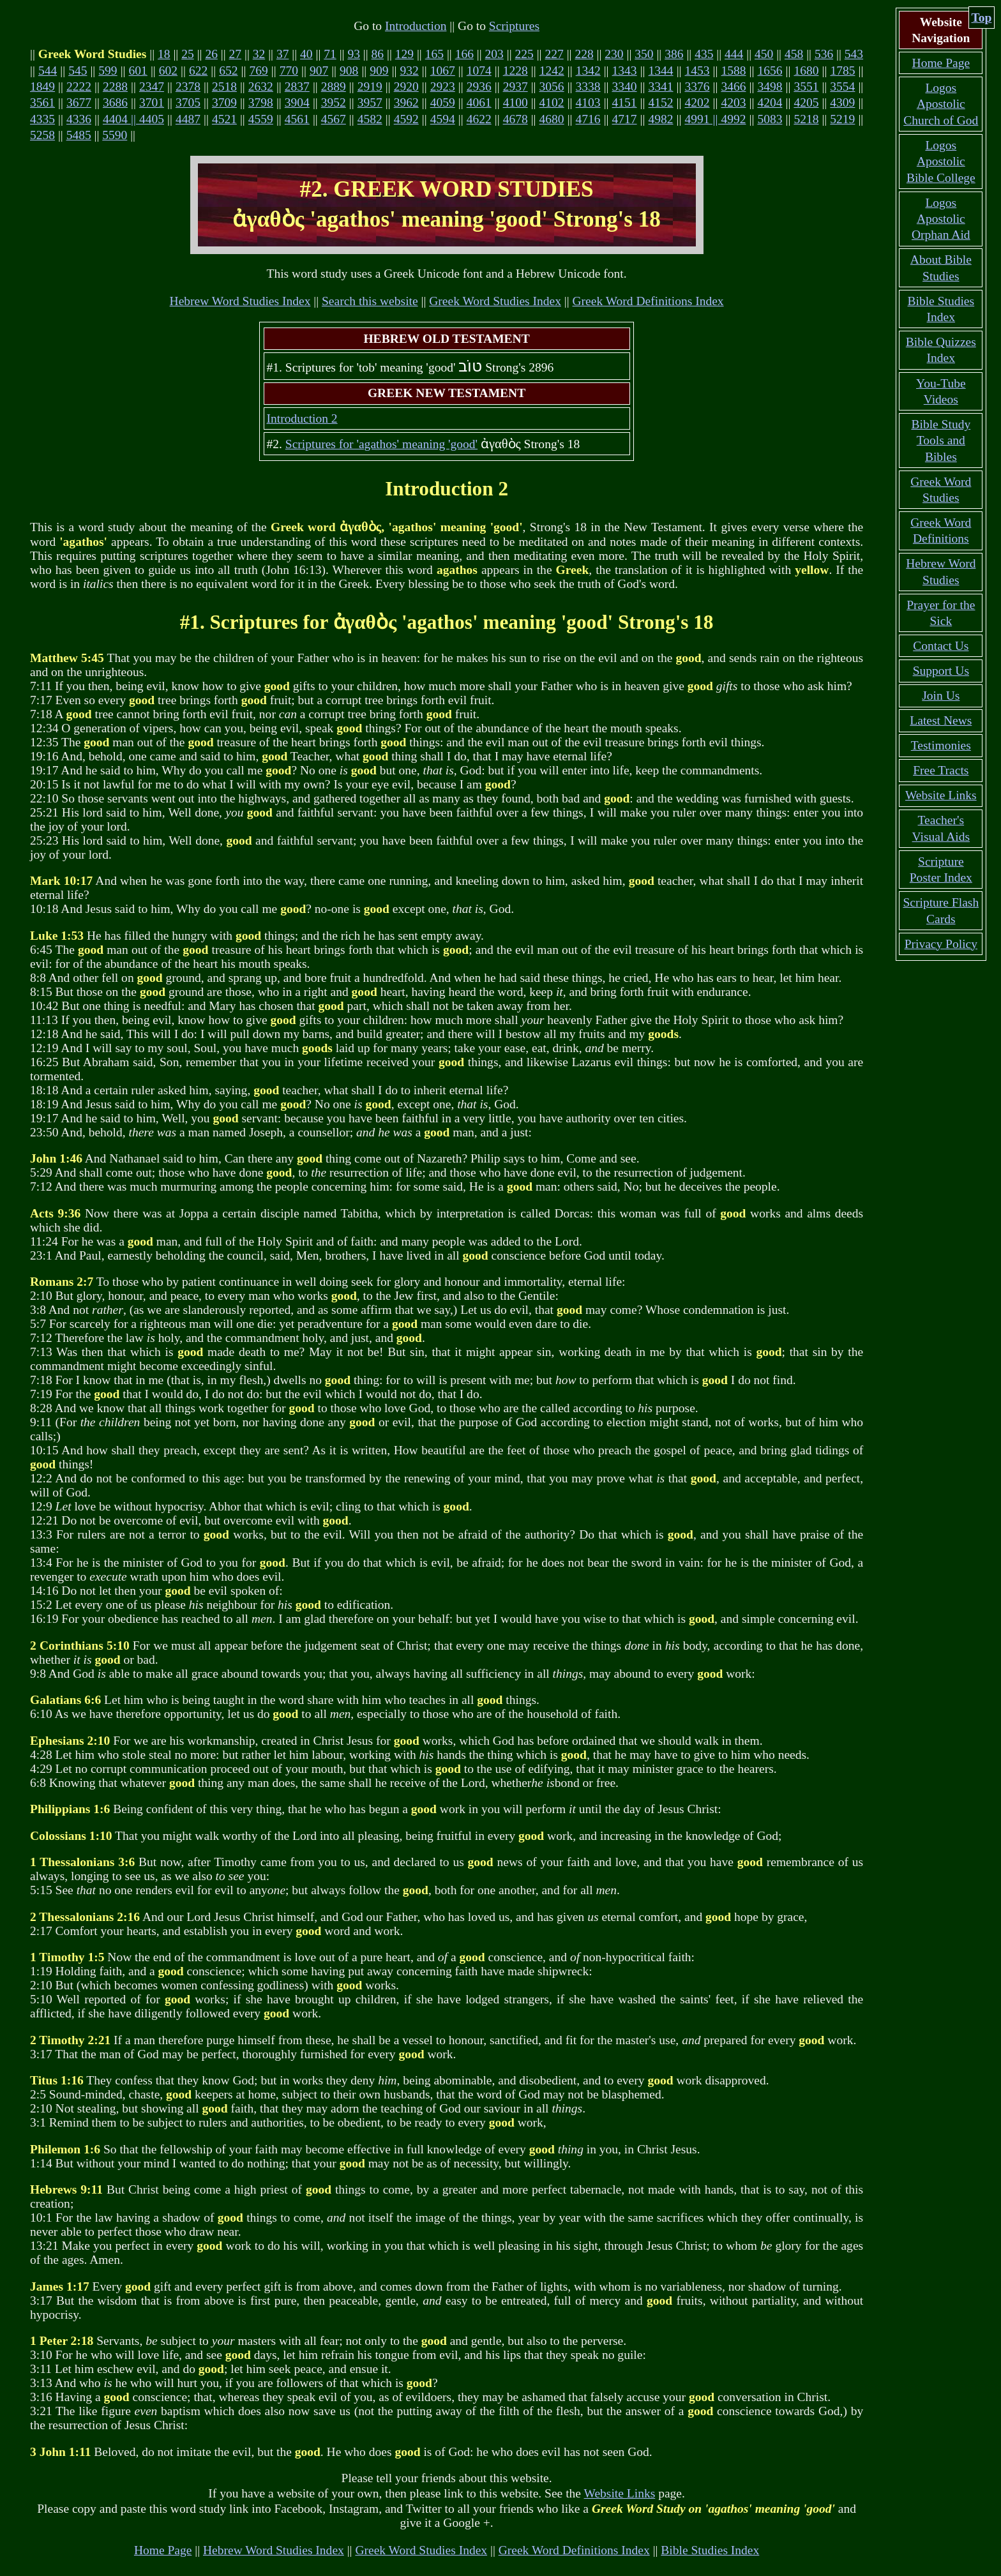 This screenshot has width=1001, height=2576. What do you see at coordinates (260, 86) in the screenshot?
I see `2632` at bounding box center [260, 86].